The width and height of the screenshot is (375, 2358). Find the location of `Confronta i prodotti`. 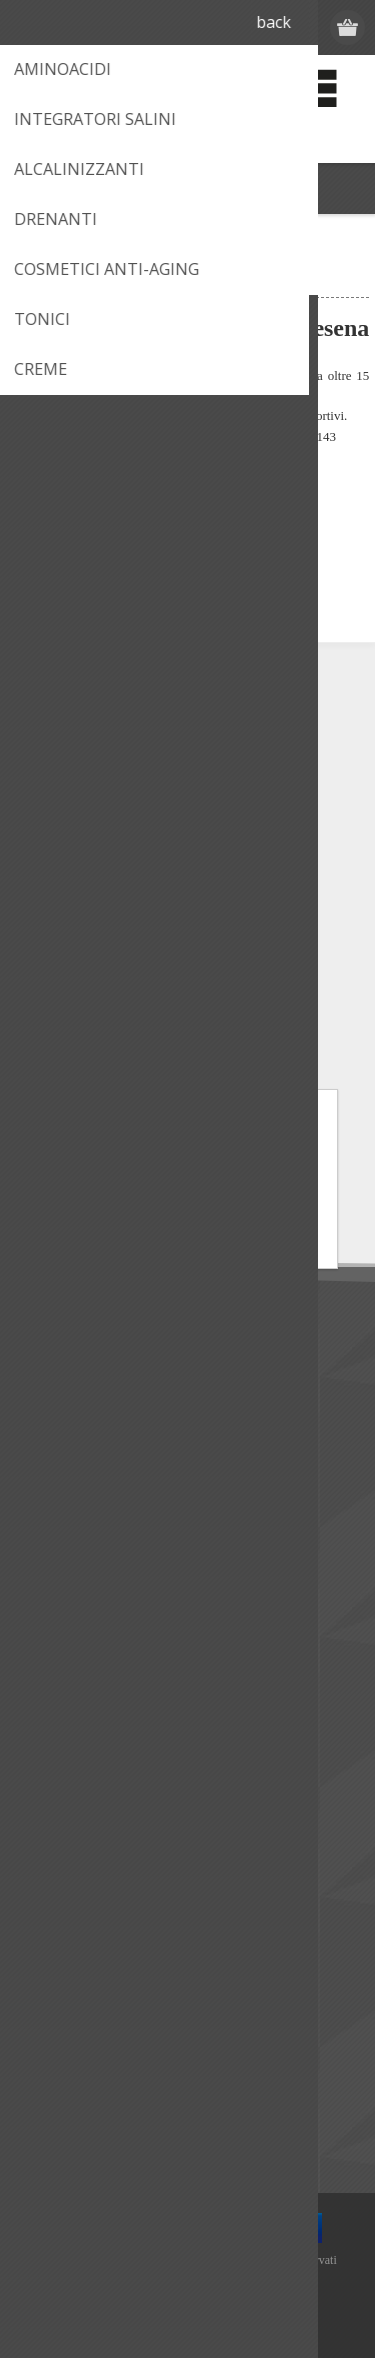

Confronta i prodotti is located at coordinates (92, 2088).